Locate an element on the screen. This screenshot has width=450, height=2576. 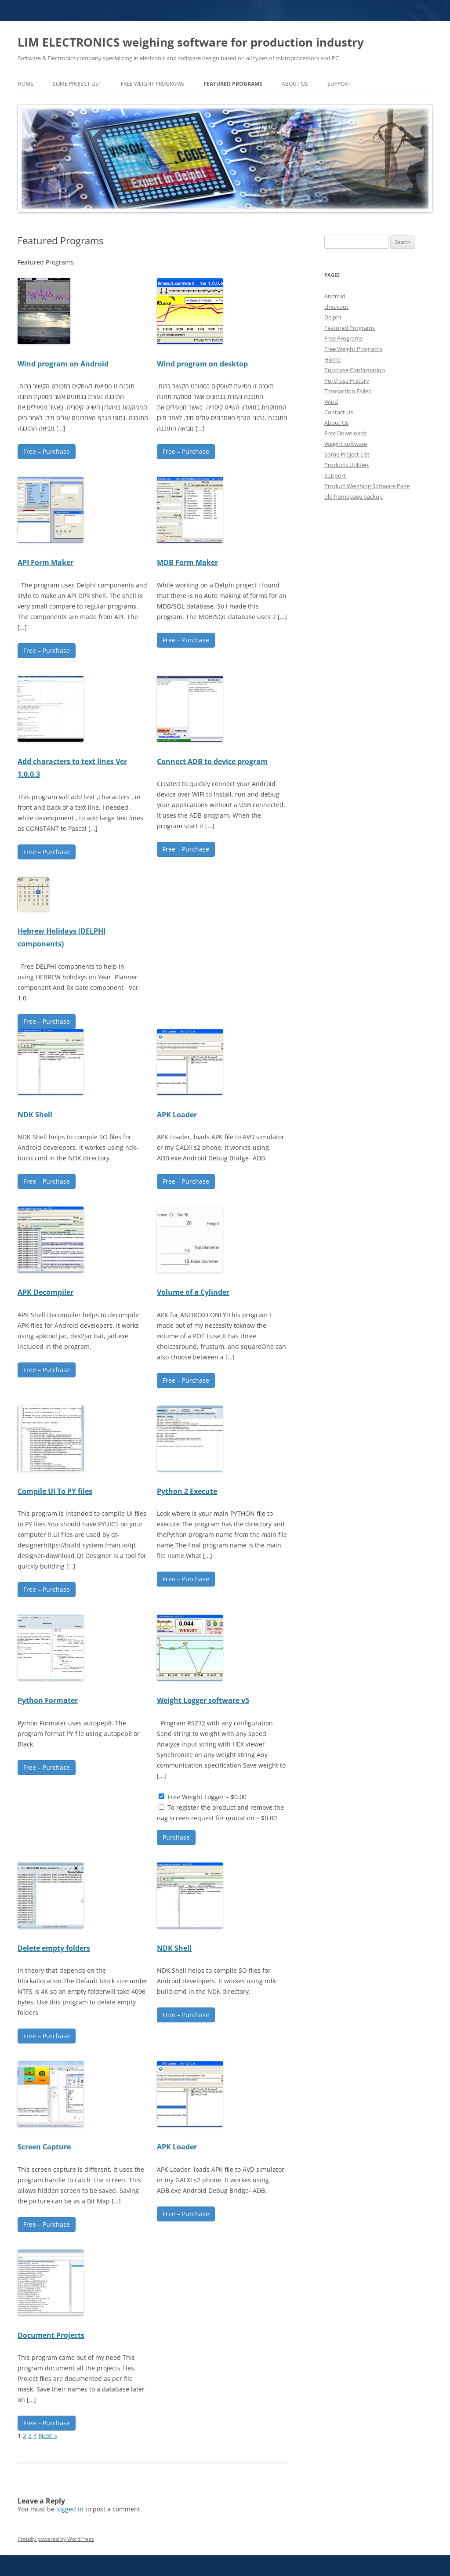
Free Downloads is located at coordinates (345, 433).